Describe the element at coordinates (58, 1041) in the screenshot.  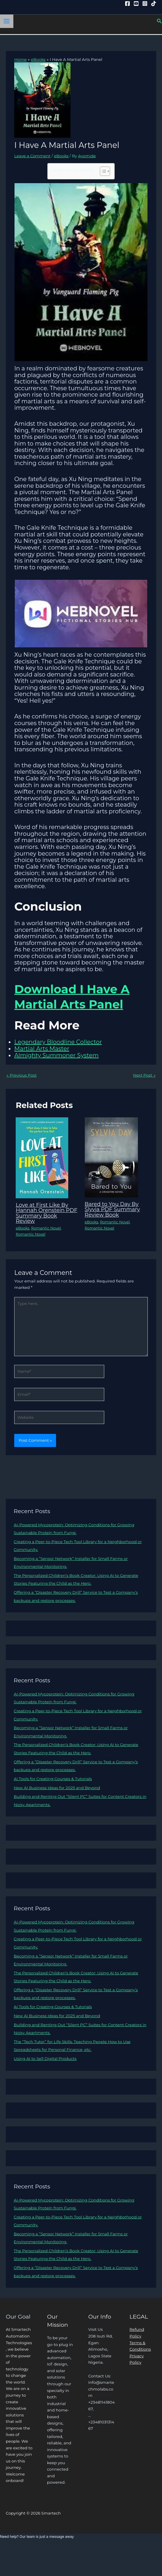
I see `Legendary Bloodline Collector` at that location.